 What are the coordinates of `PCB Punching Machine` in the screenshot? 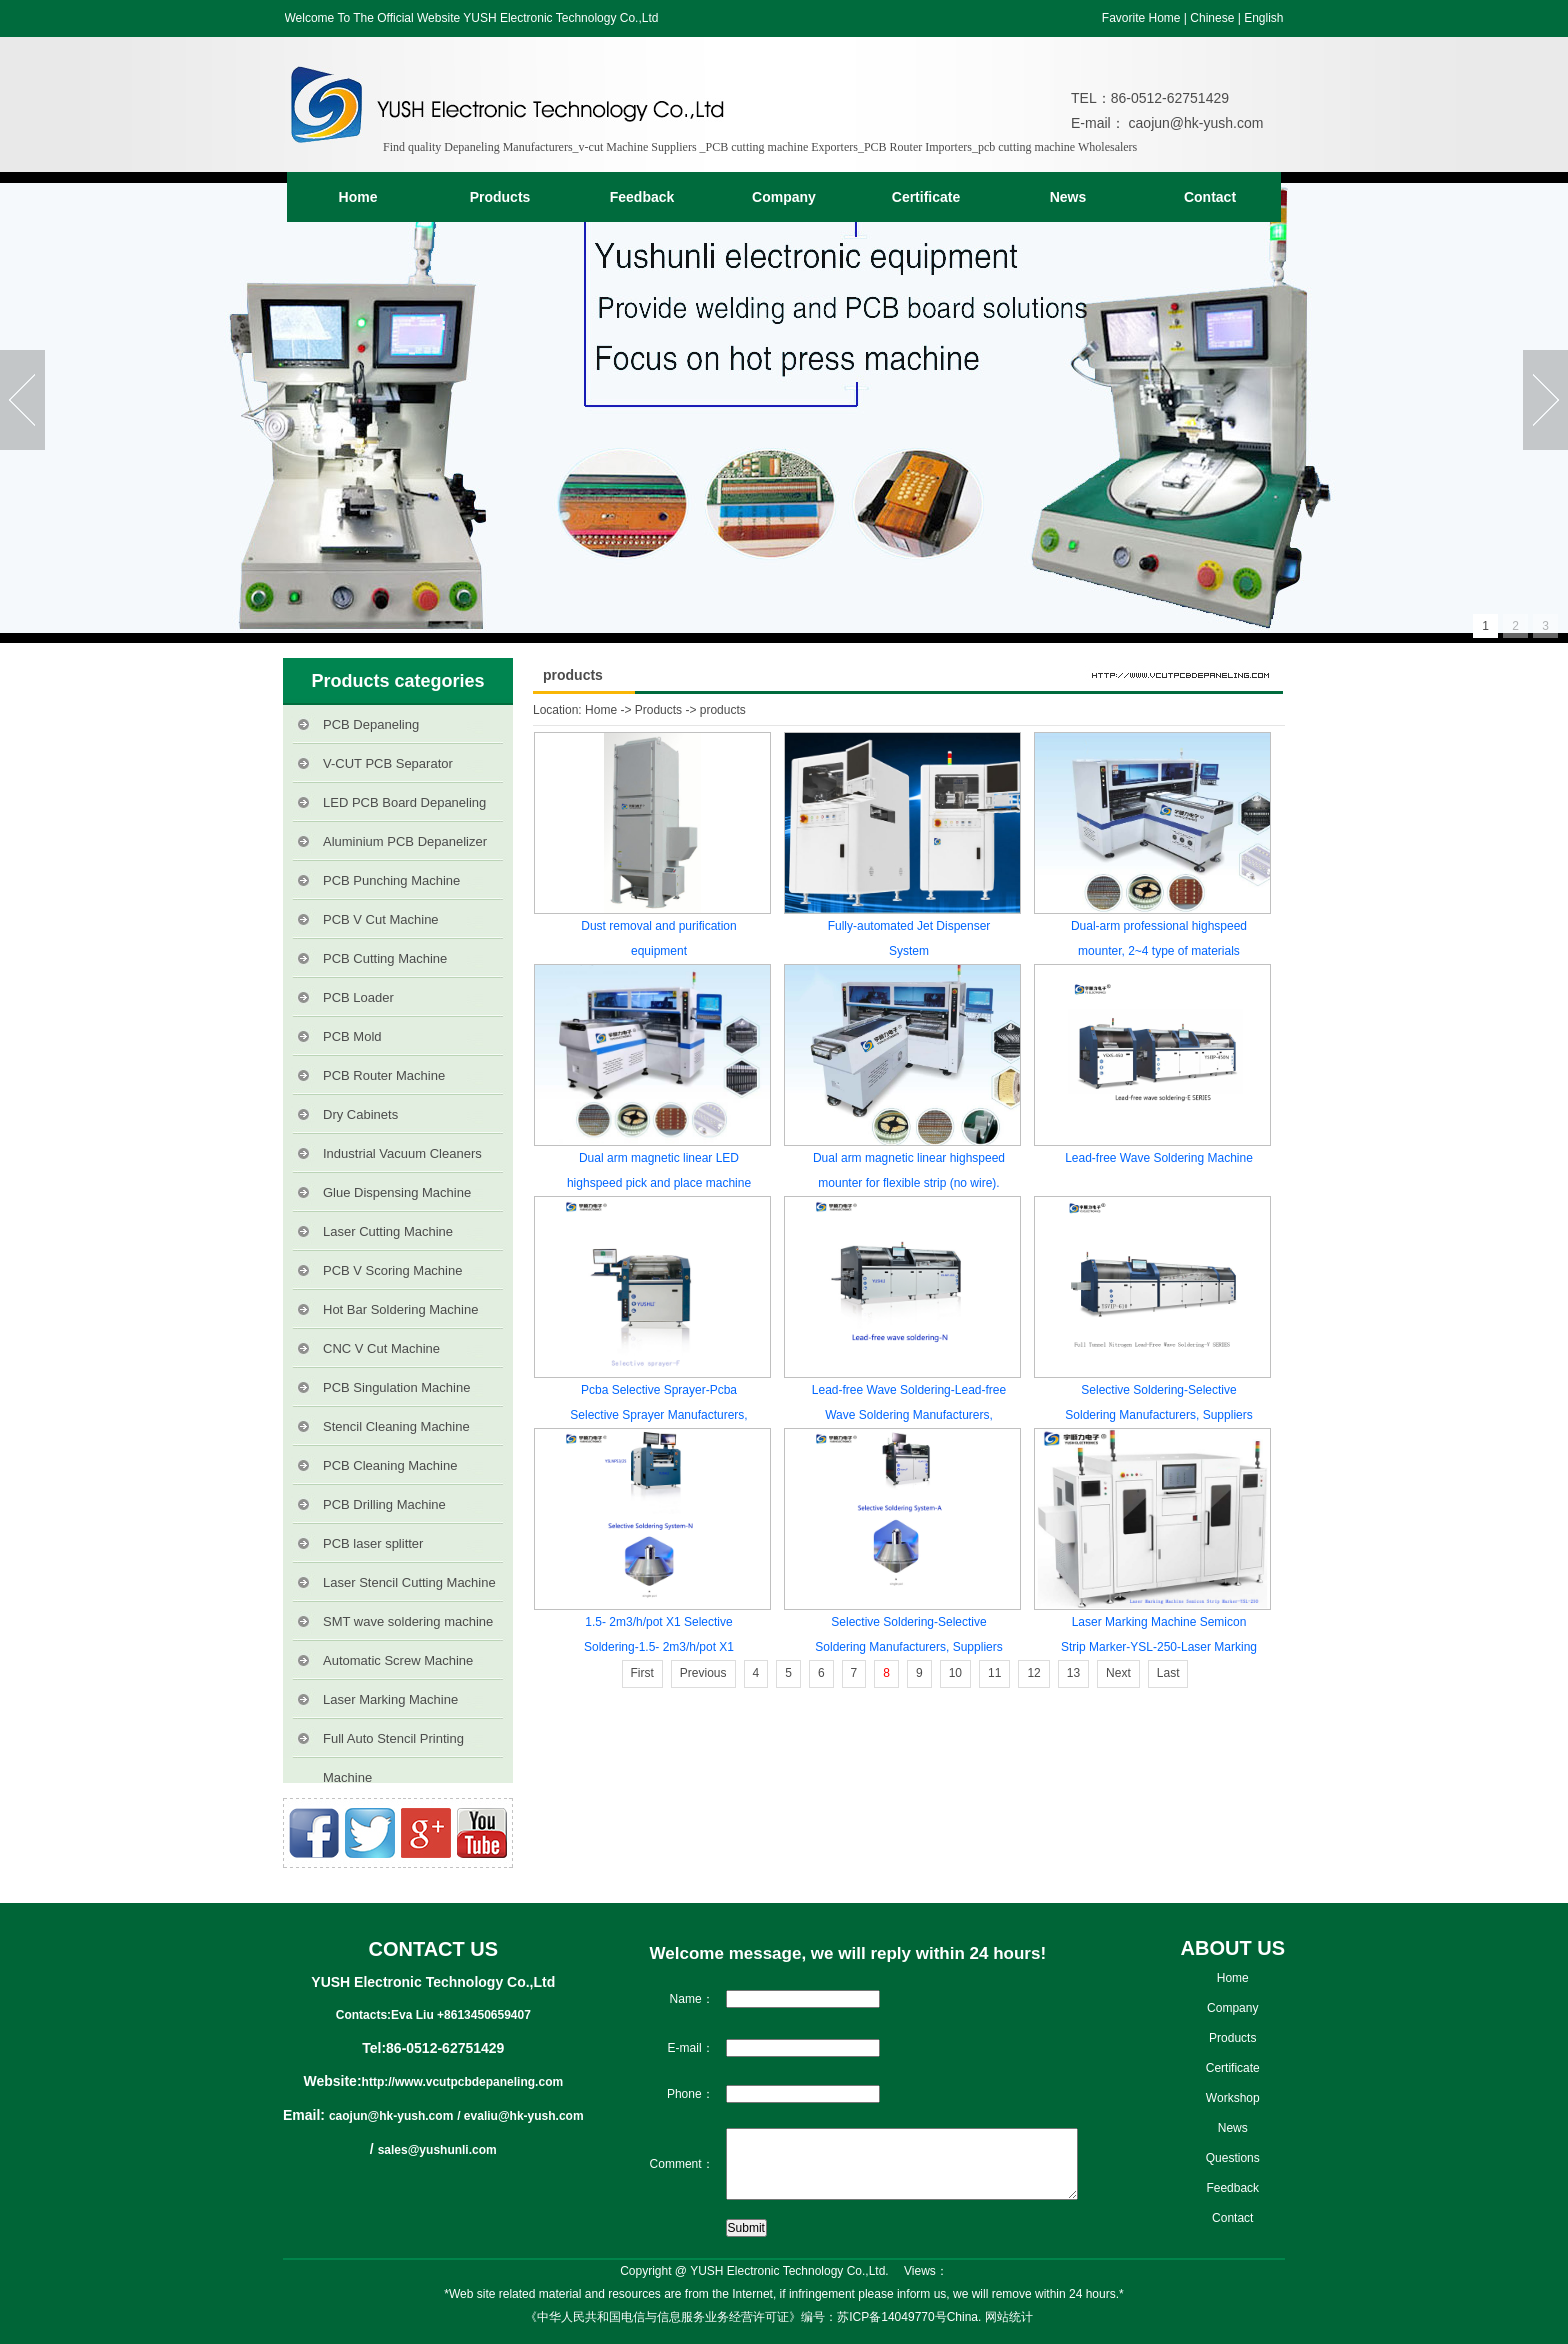 It's located at (391, 880).